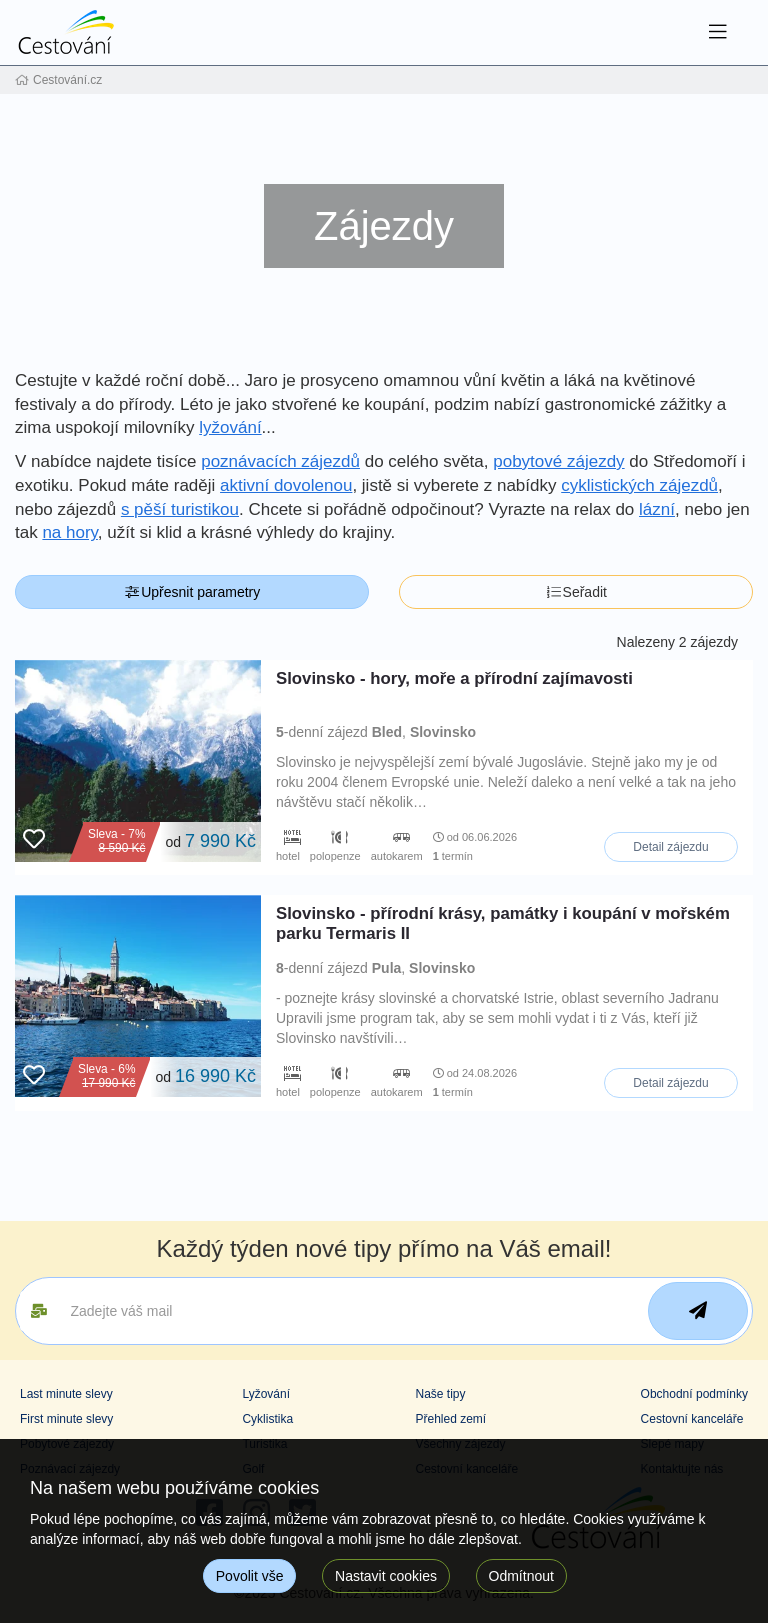  Describe the element at coordinates (503, 923) in the screenshot. I see `Slovinsko - přírodní krásy, památky i koupání v mořském parku Termaris II` at that location.